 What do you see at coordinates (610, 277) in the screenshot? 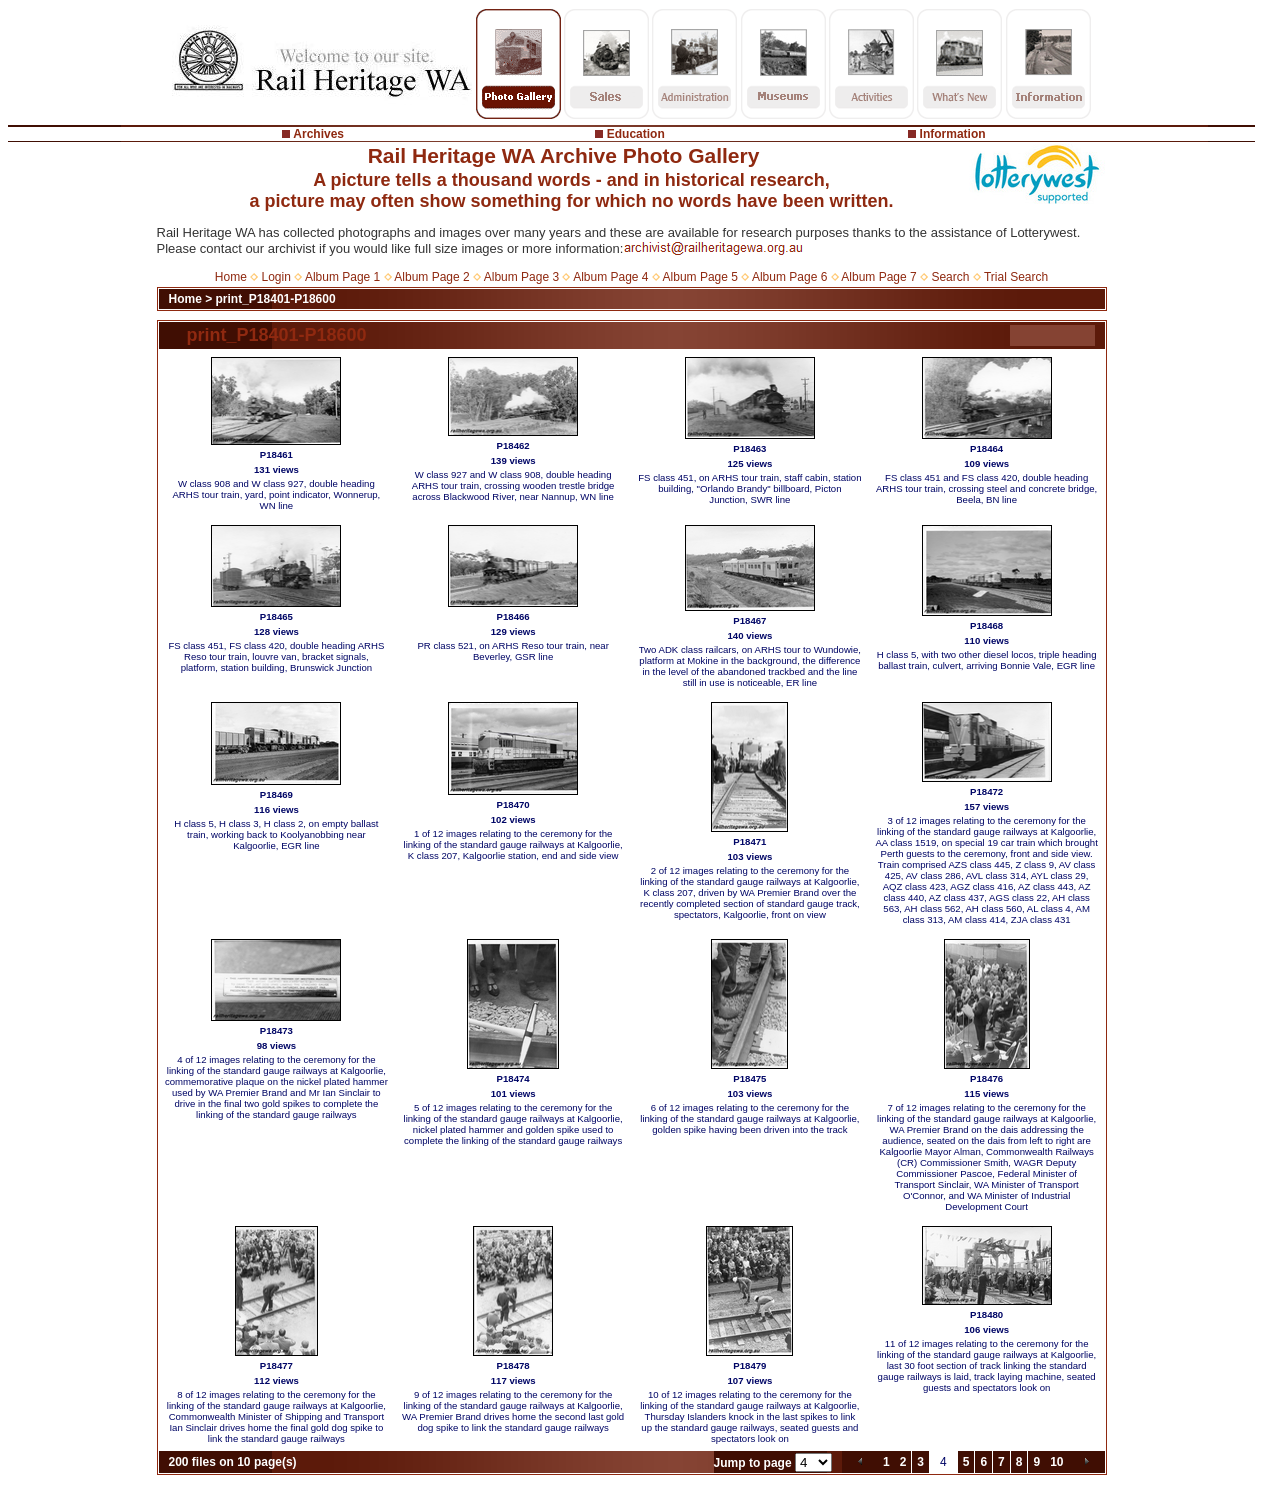
I see `Album Page 4` at bounding box center [610, 277].